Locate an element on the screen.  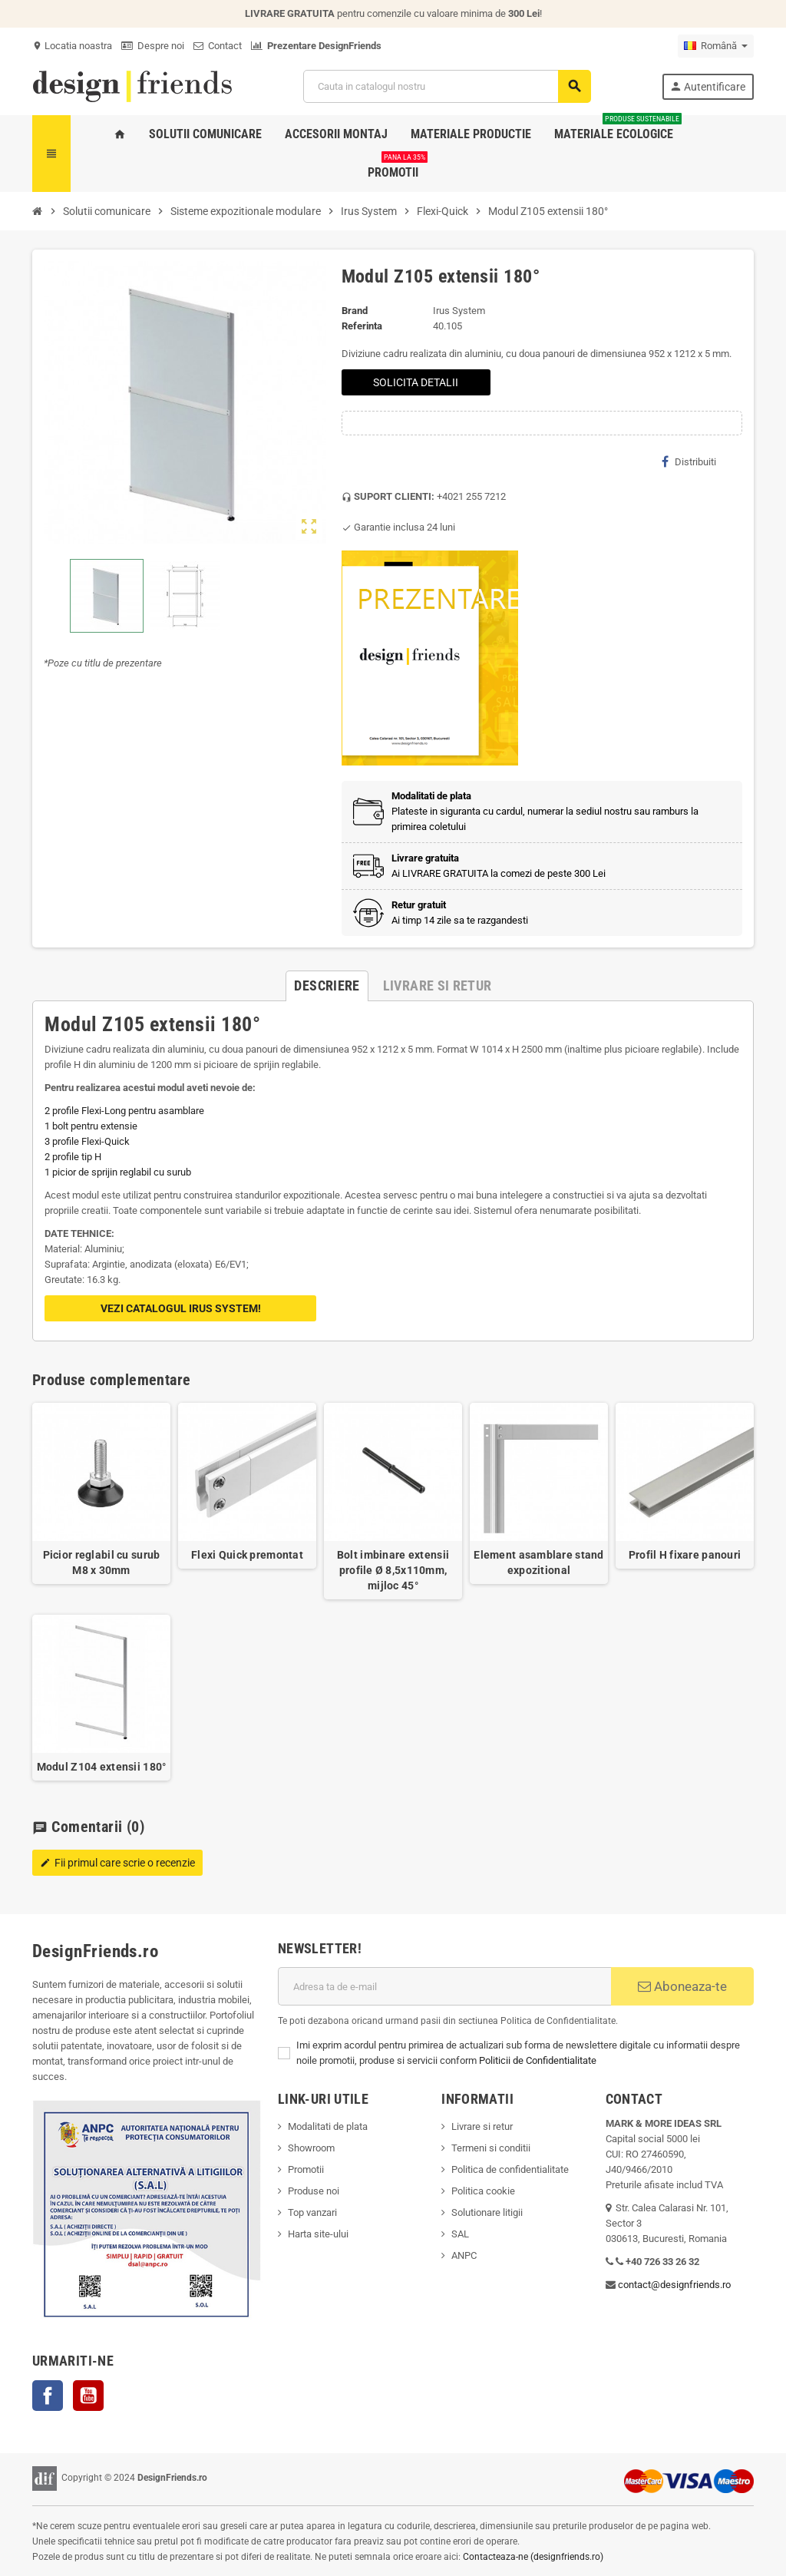
[Cauta] is located at coordinates (446, 86).